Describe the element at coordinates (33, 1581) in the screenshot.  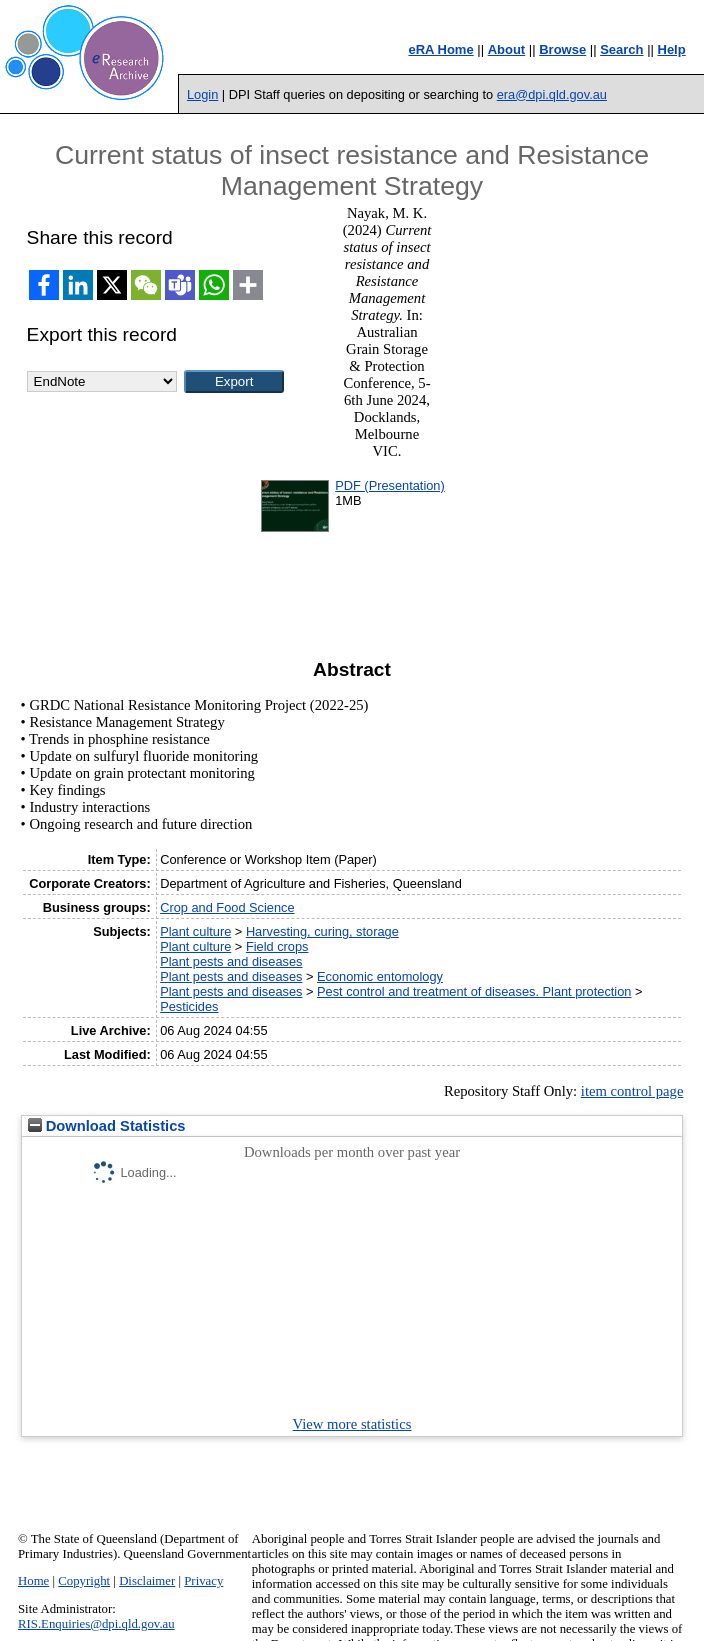
I see `Home` at that location.